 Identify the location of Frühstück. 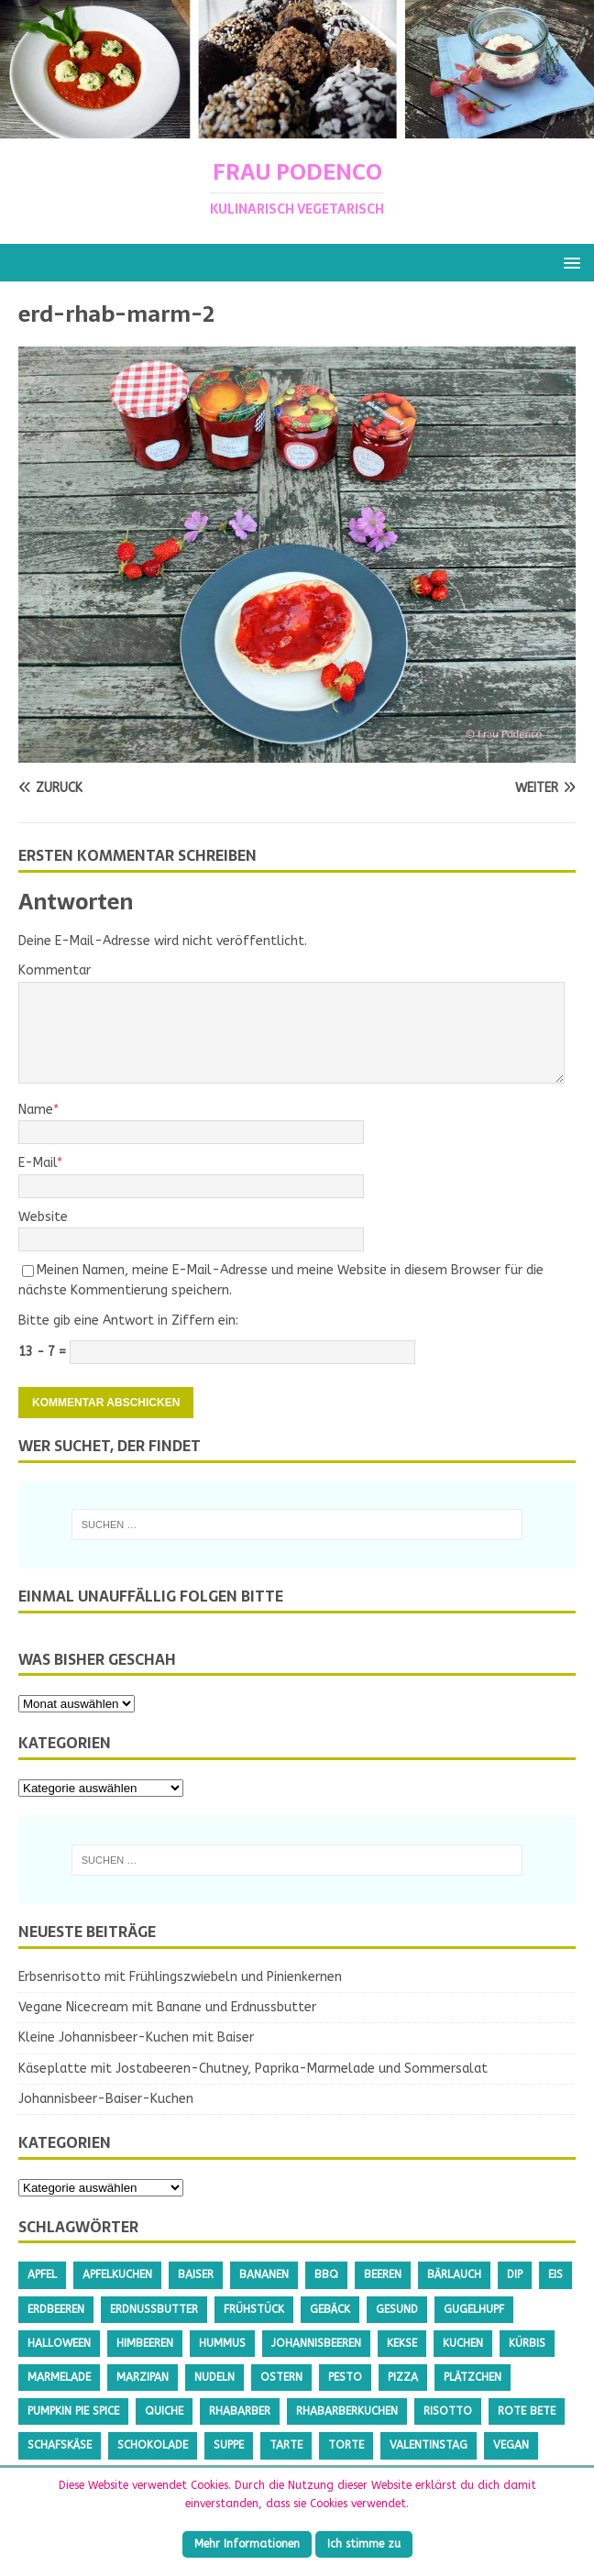
(254, 2309).